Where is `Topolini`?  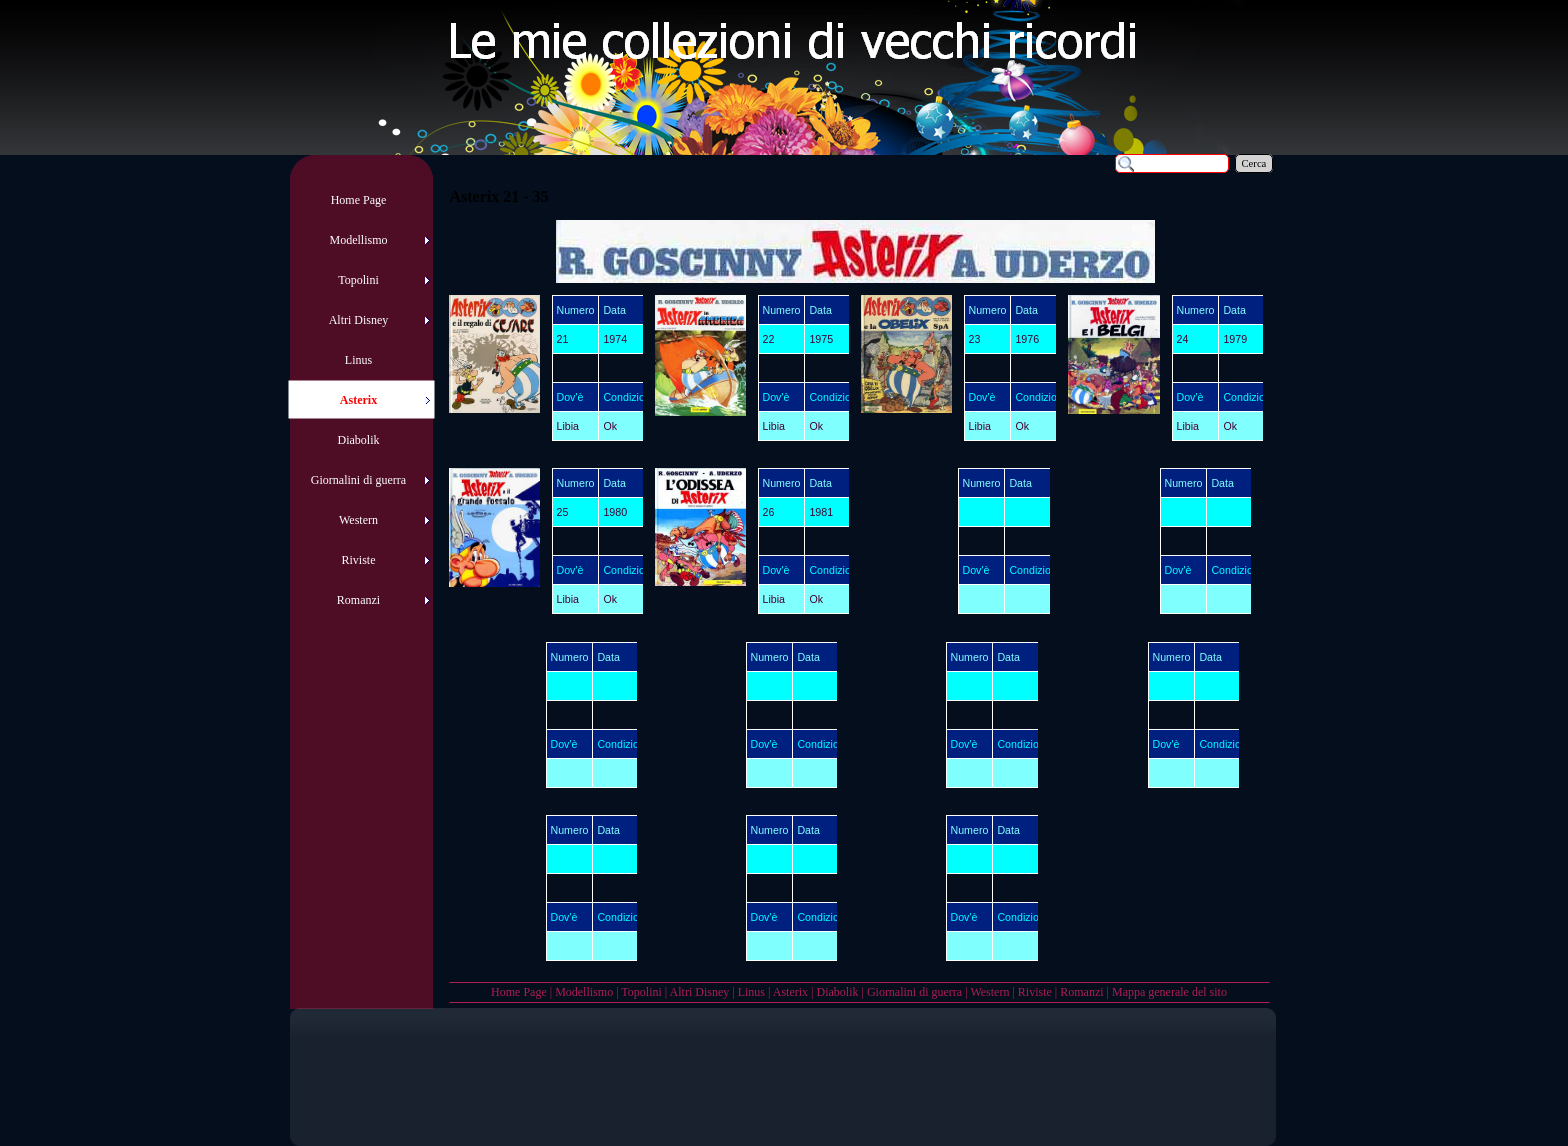
Topolini is located at coordinates (641, 992).